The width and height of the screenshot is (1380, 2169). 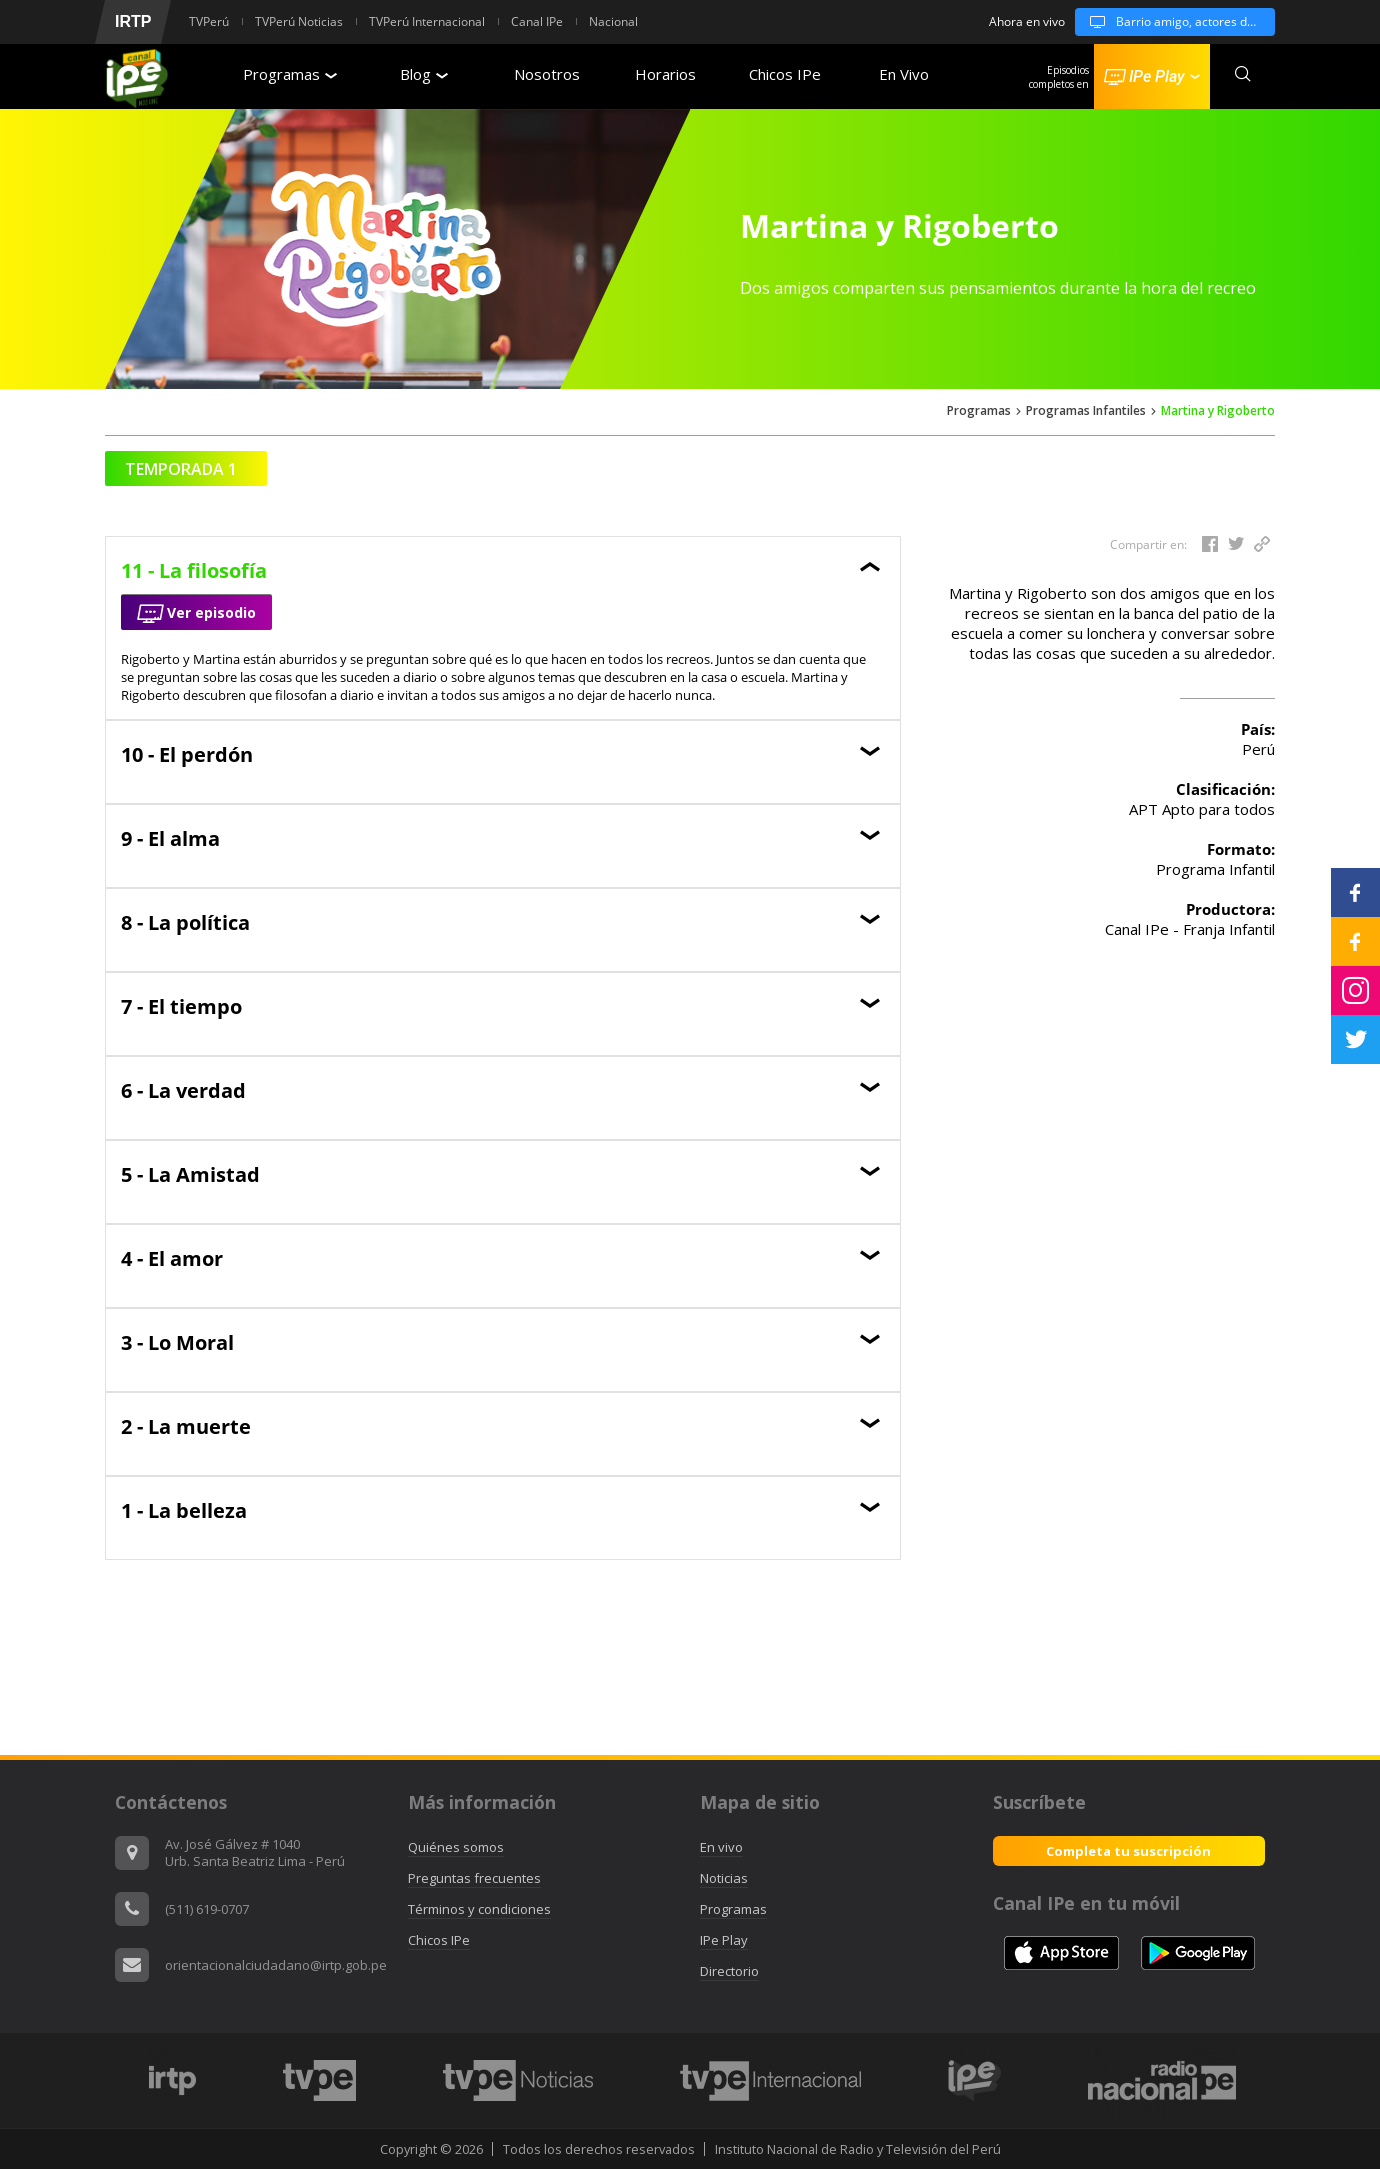 What do you see at coordinates (181, 1006) in the screenshot?
I see `7 - El tiempo` at bounding box center [181, 1006].